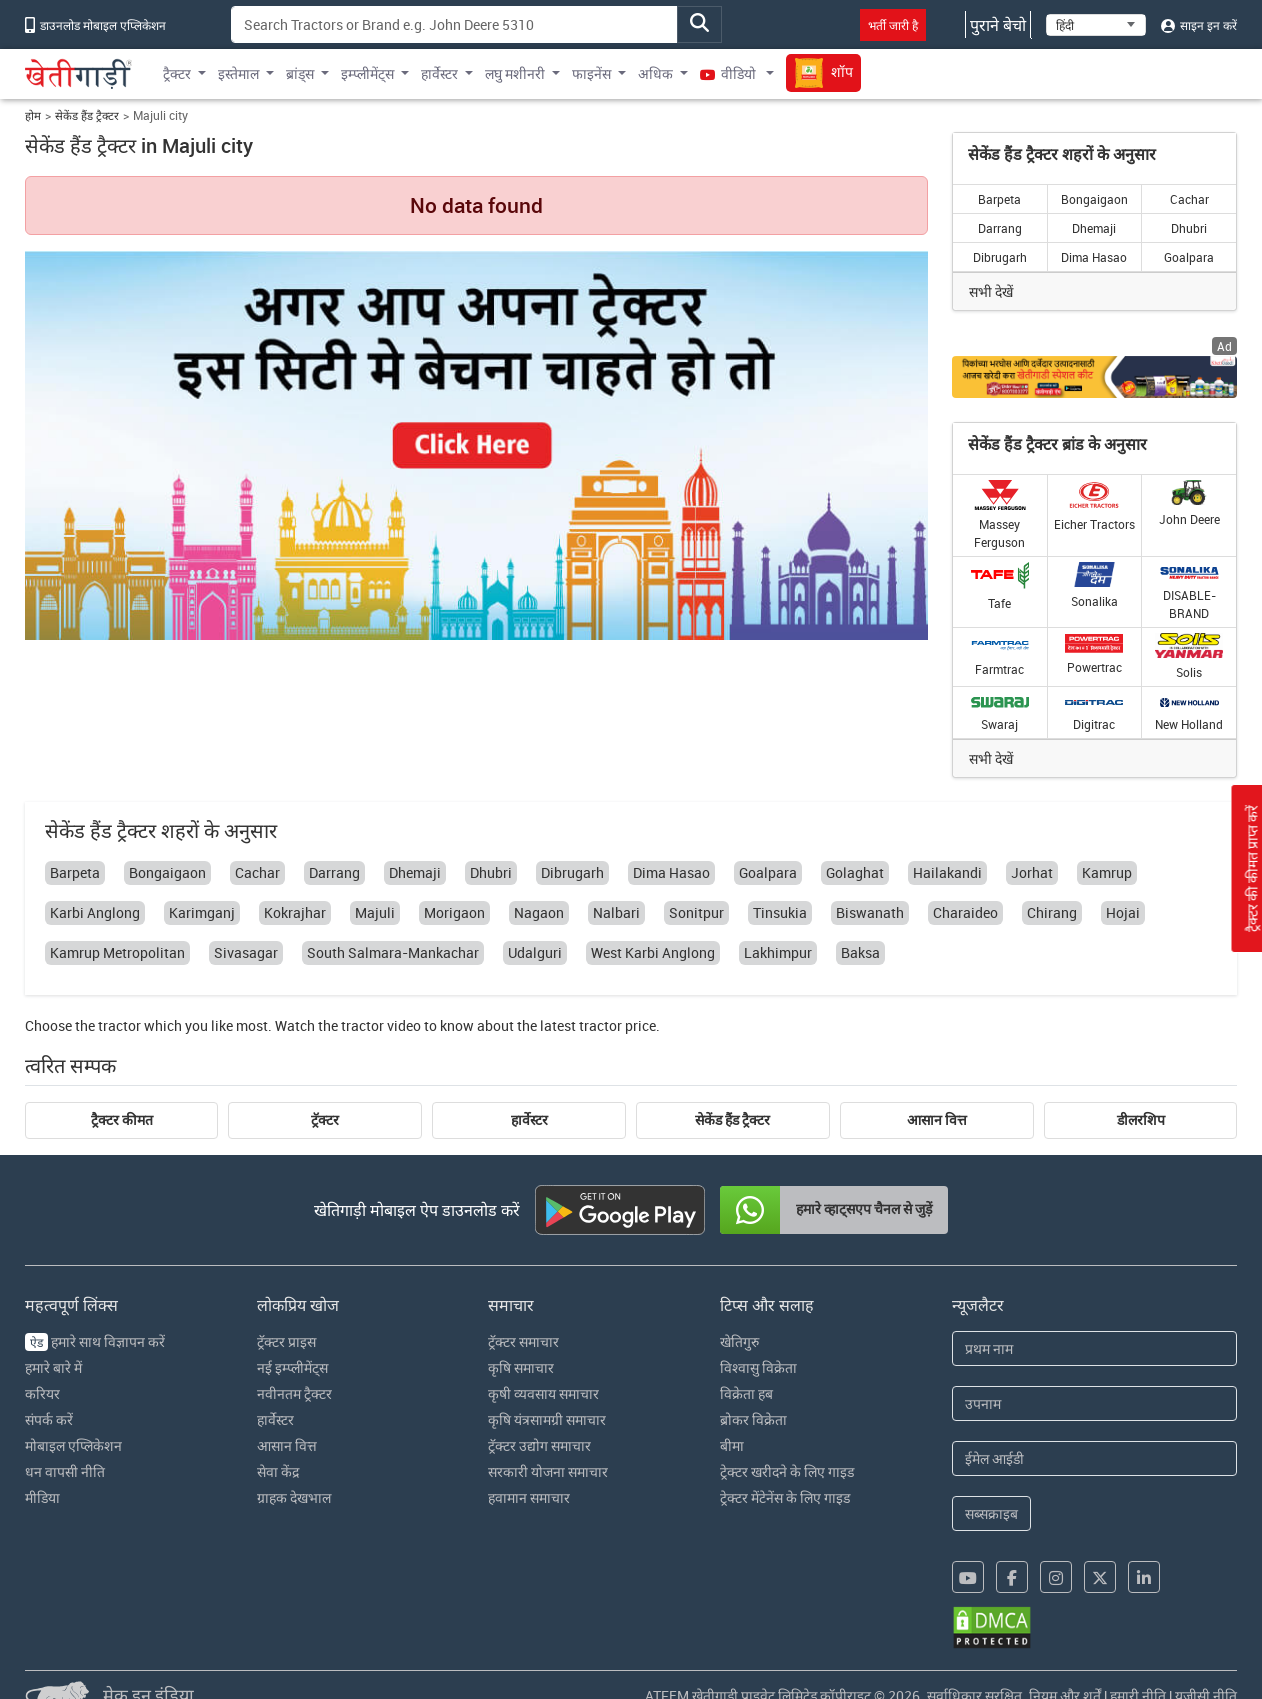  I want to click on मोबाइल एप्लिकेशन, so click(73, 1445).